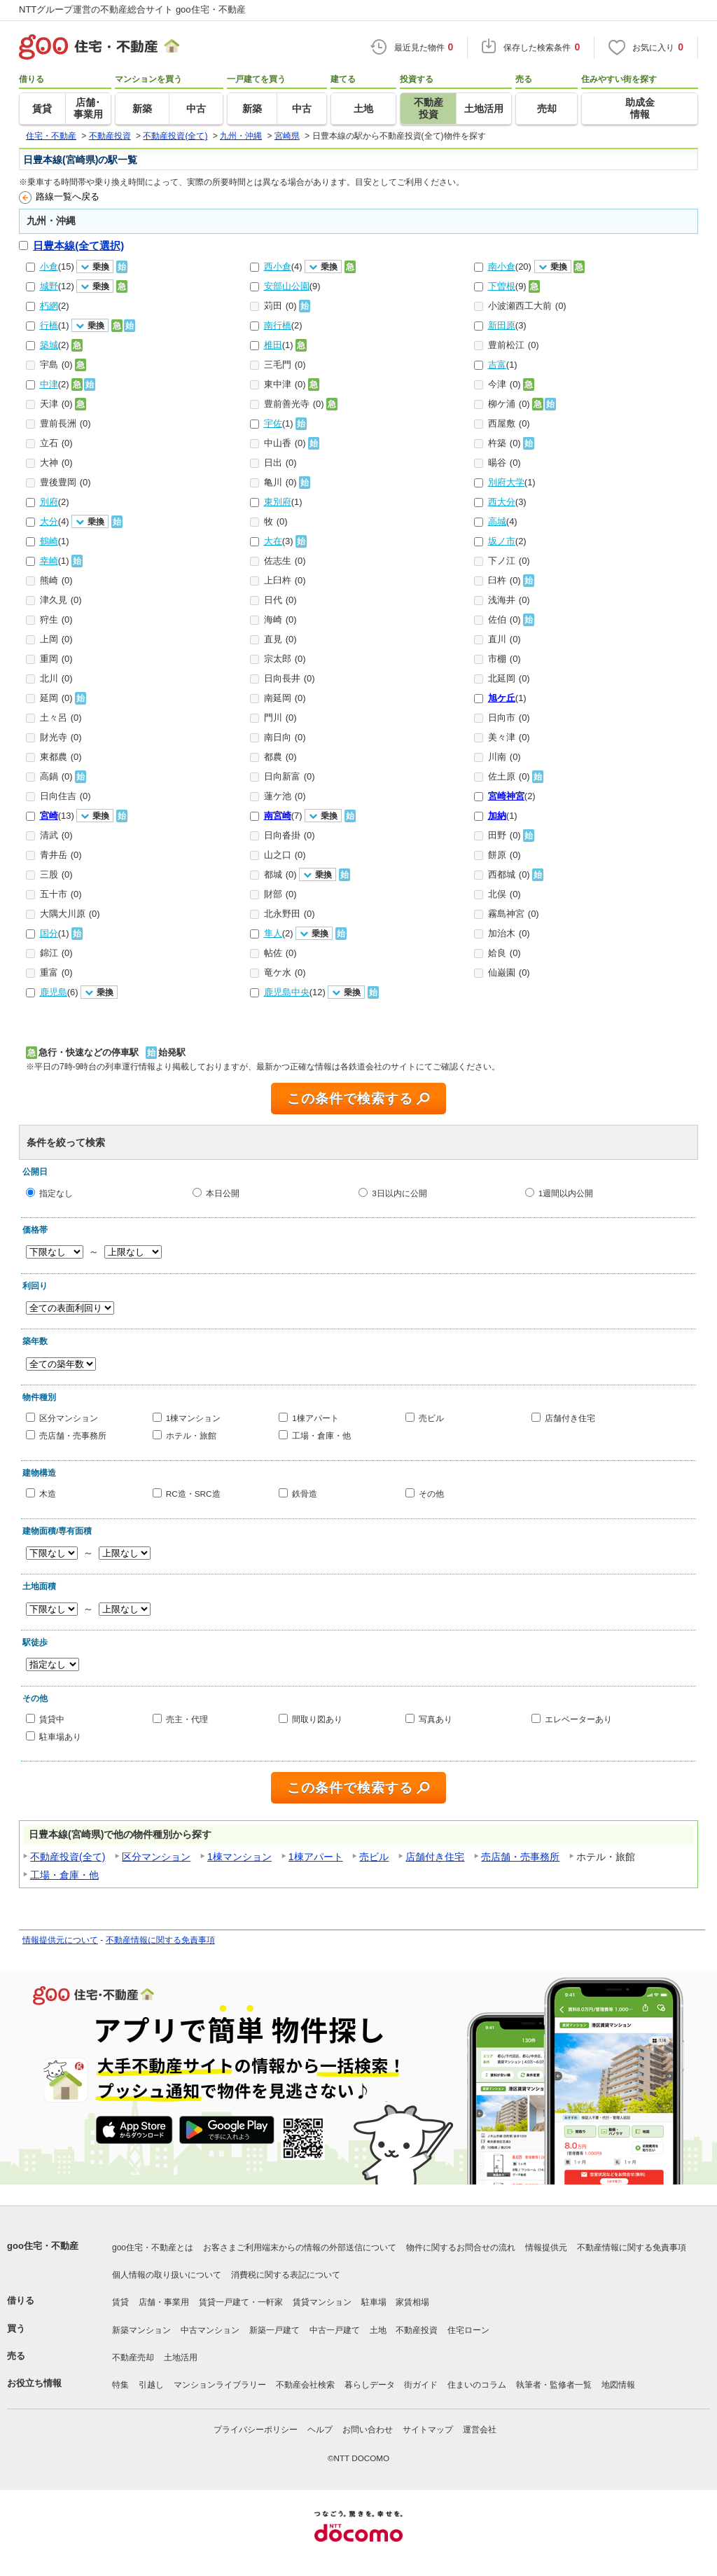  I want to click on 消費税に関する表記について, so click(285, 2275).